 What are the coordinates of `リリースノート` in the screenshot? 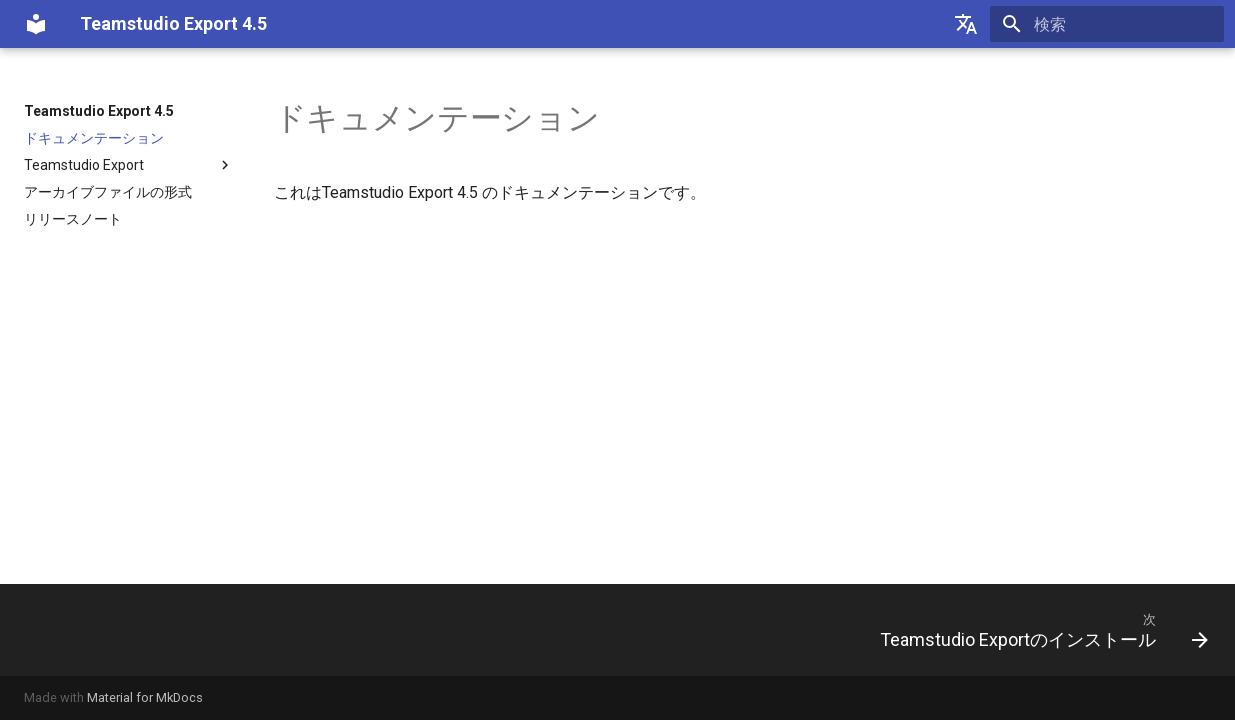 It's located at (73, 219).